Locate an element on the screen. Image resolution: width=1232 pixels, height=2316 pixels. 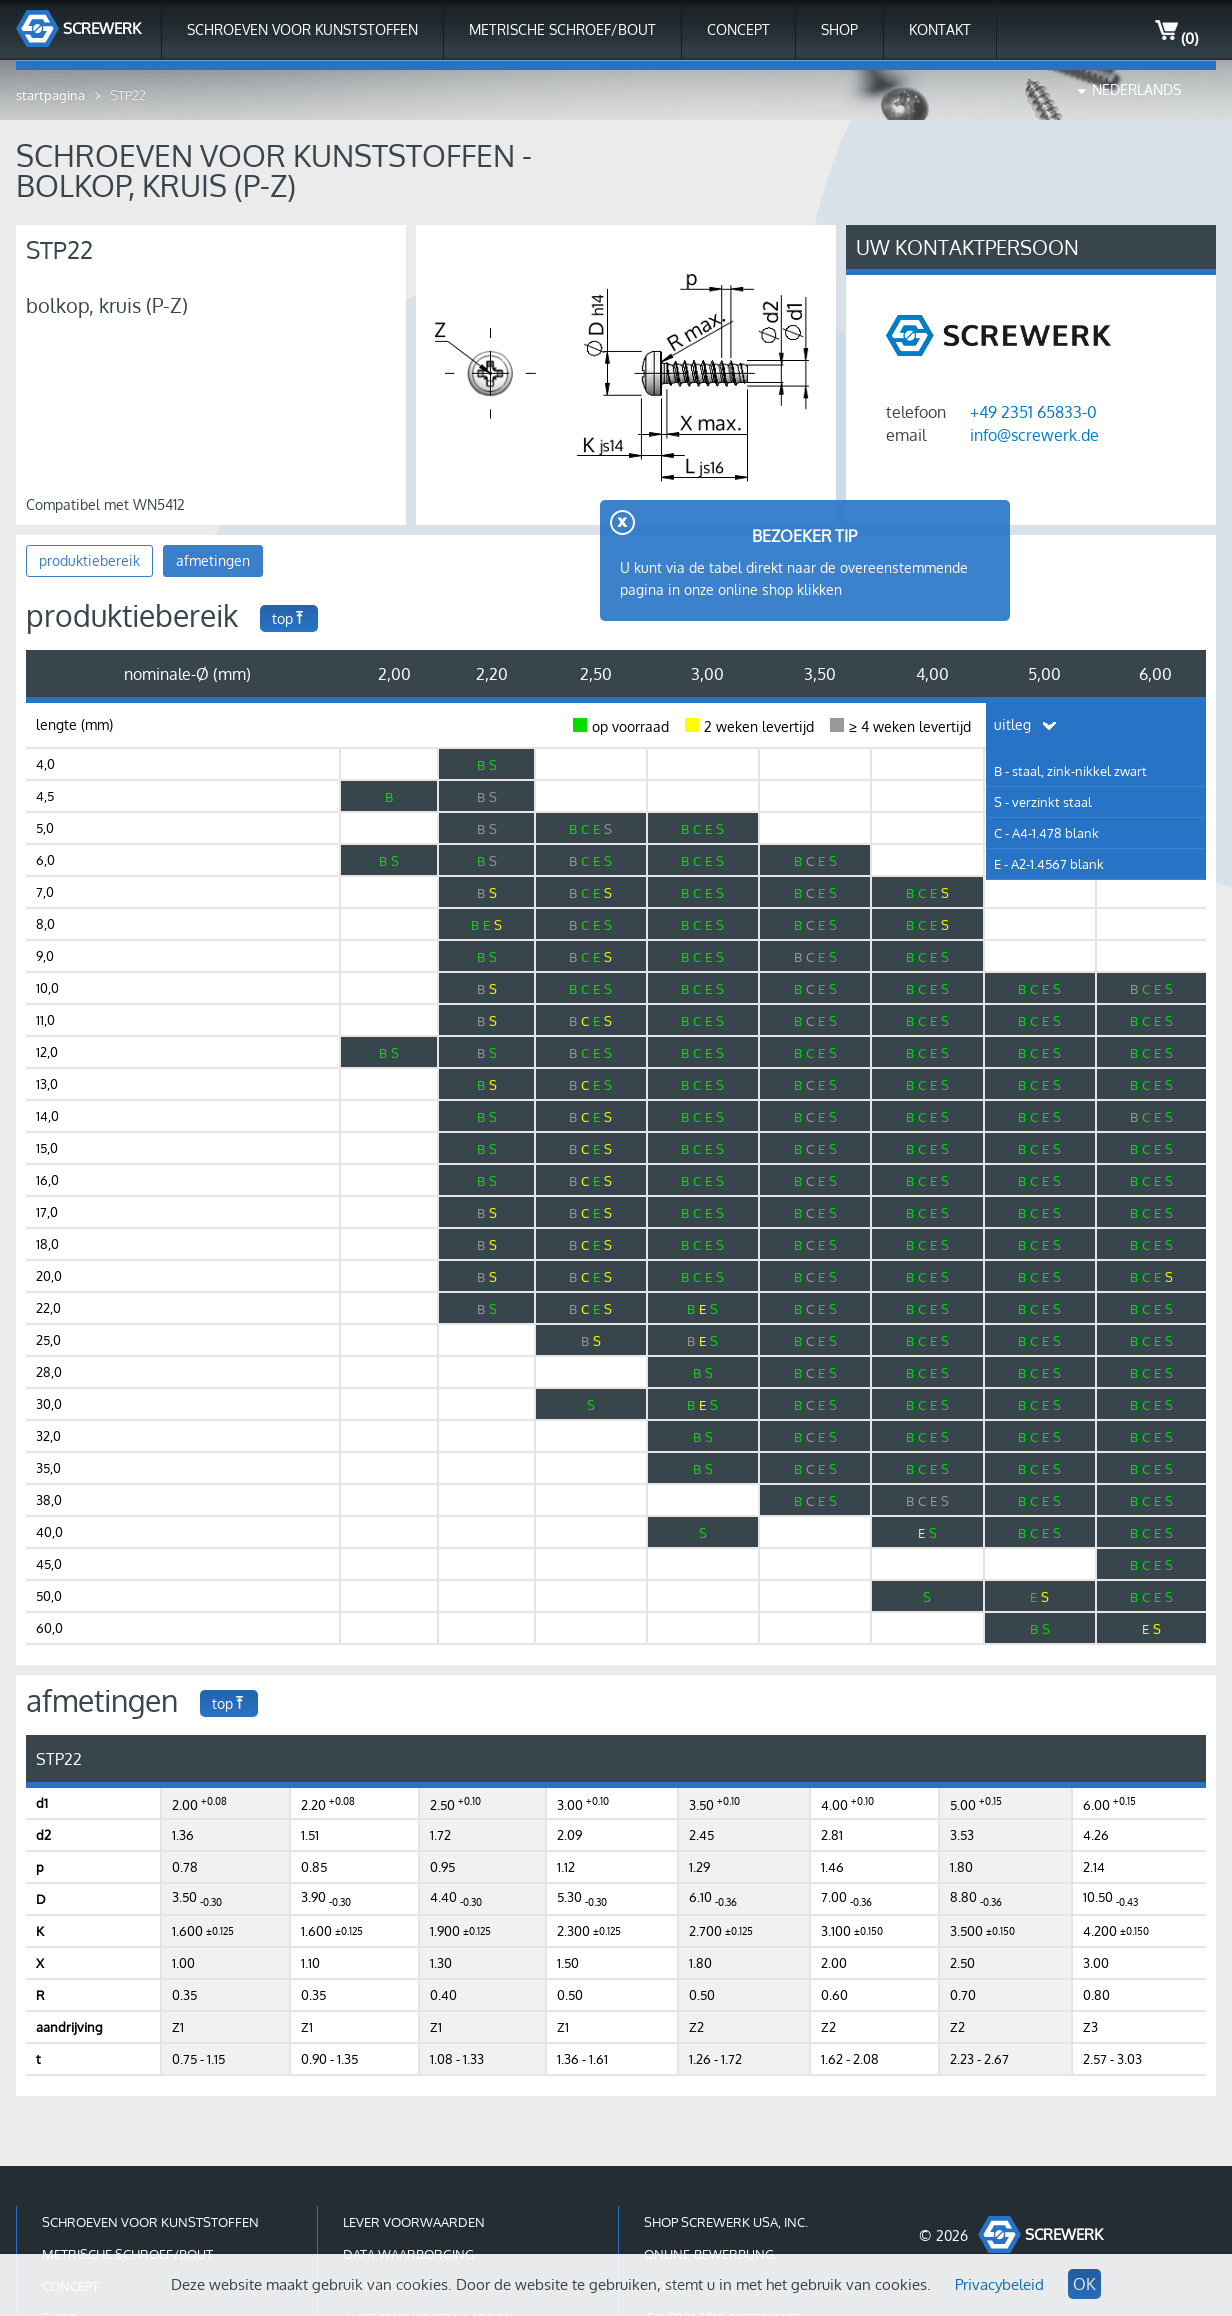
Metrische schroef/bout is located at coordinates (562, 29).